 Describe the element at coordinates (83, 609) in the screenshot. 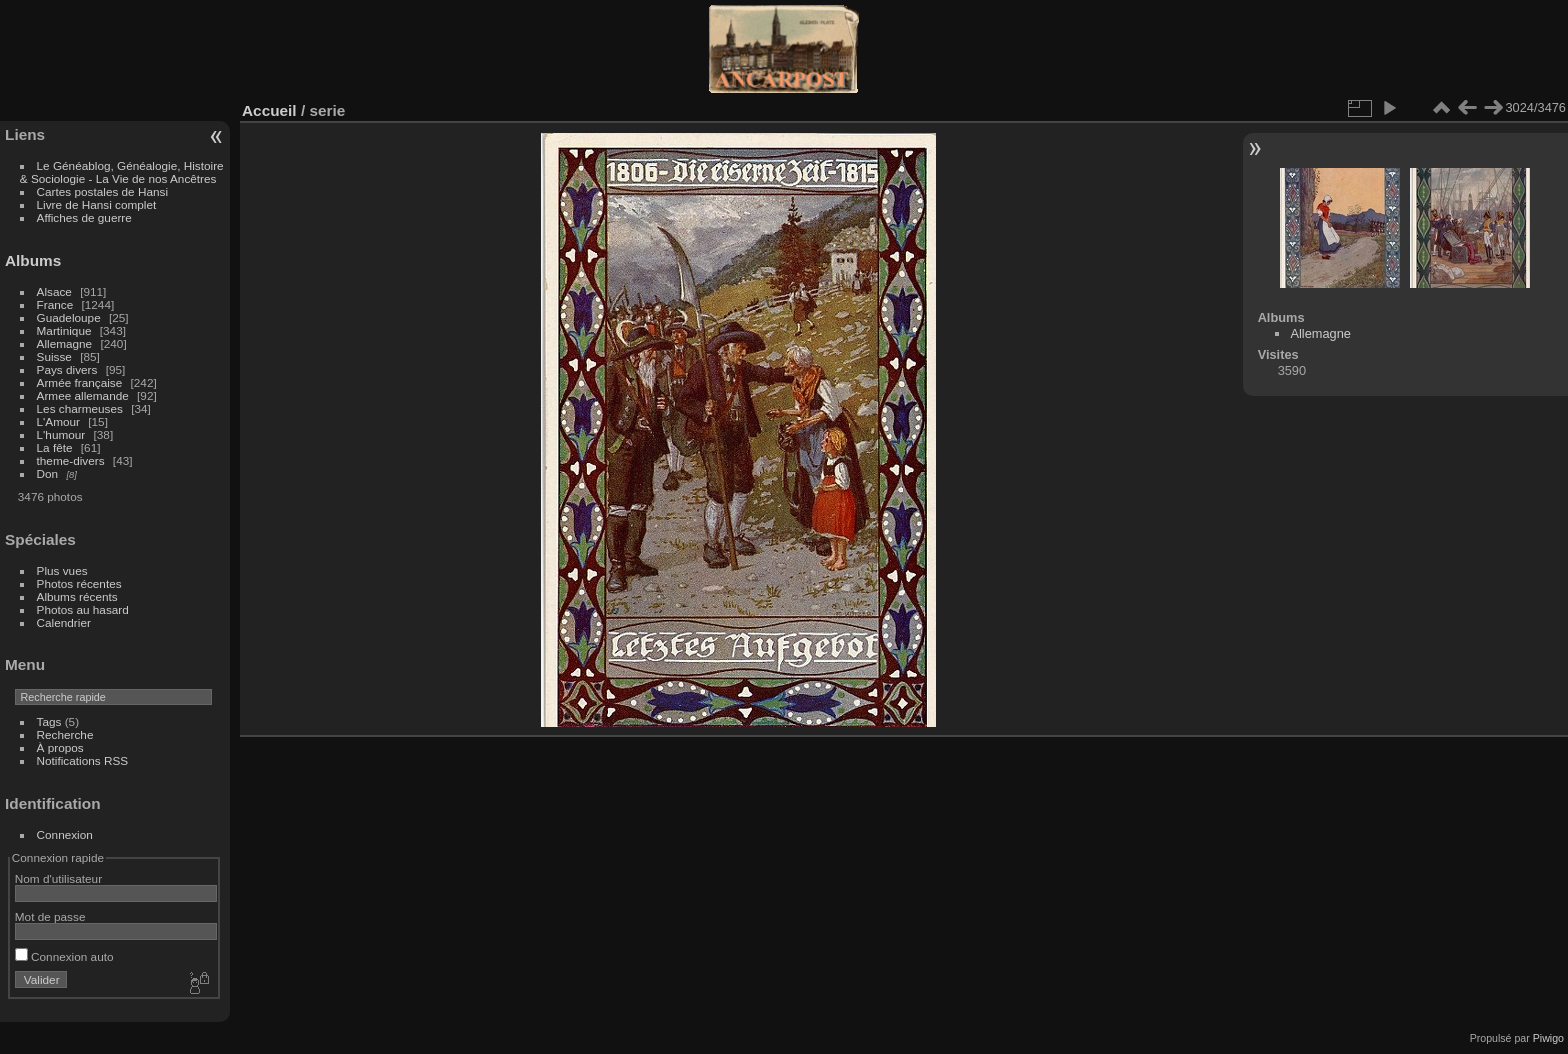

I see `Photos au hasard` at that location.